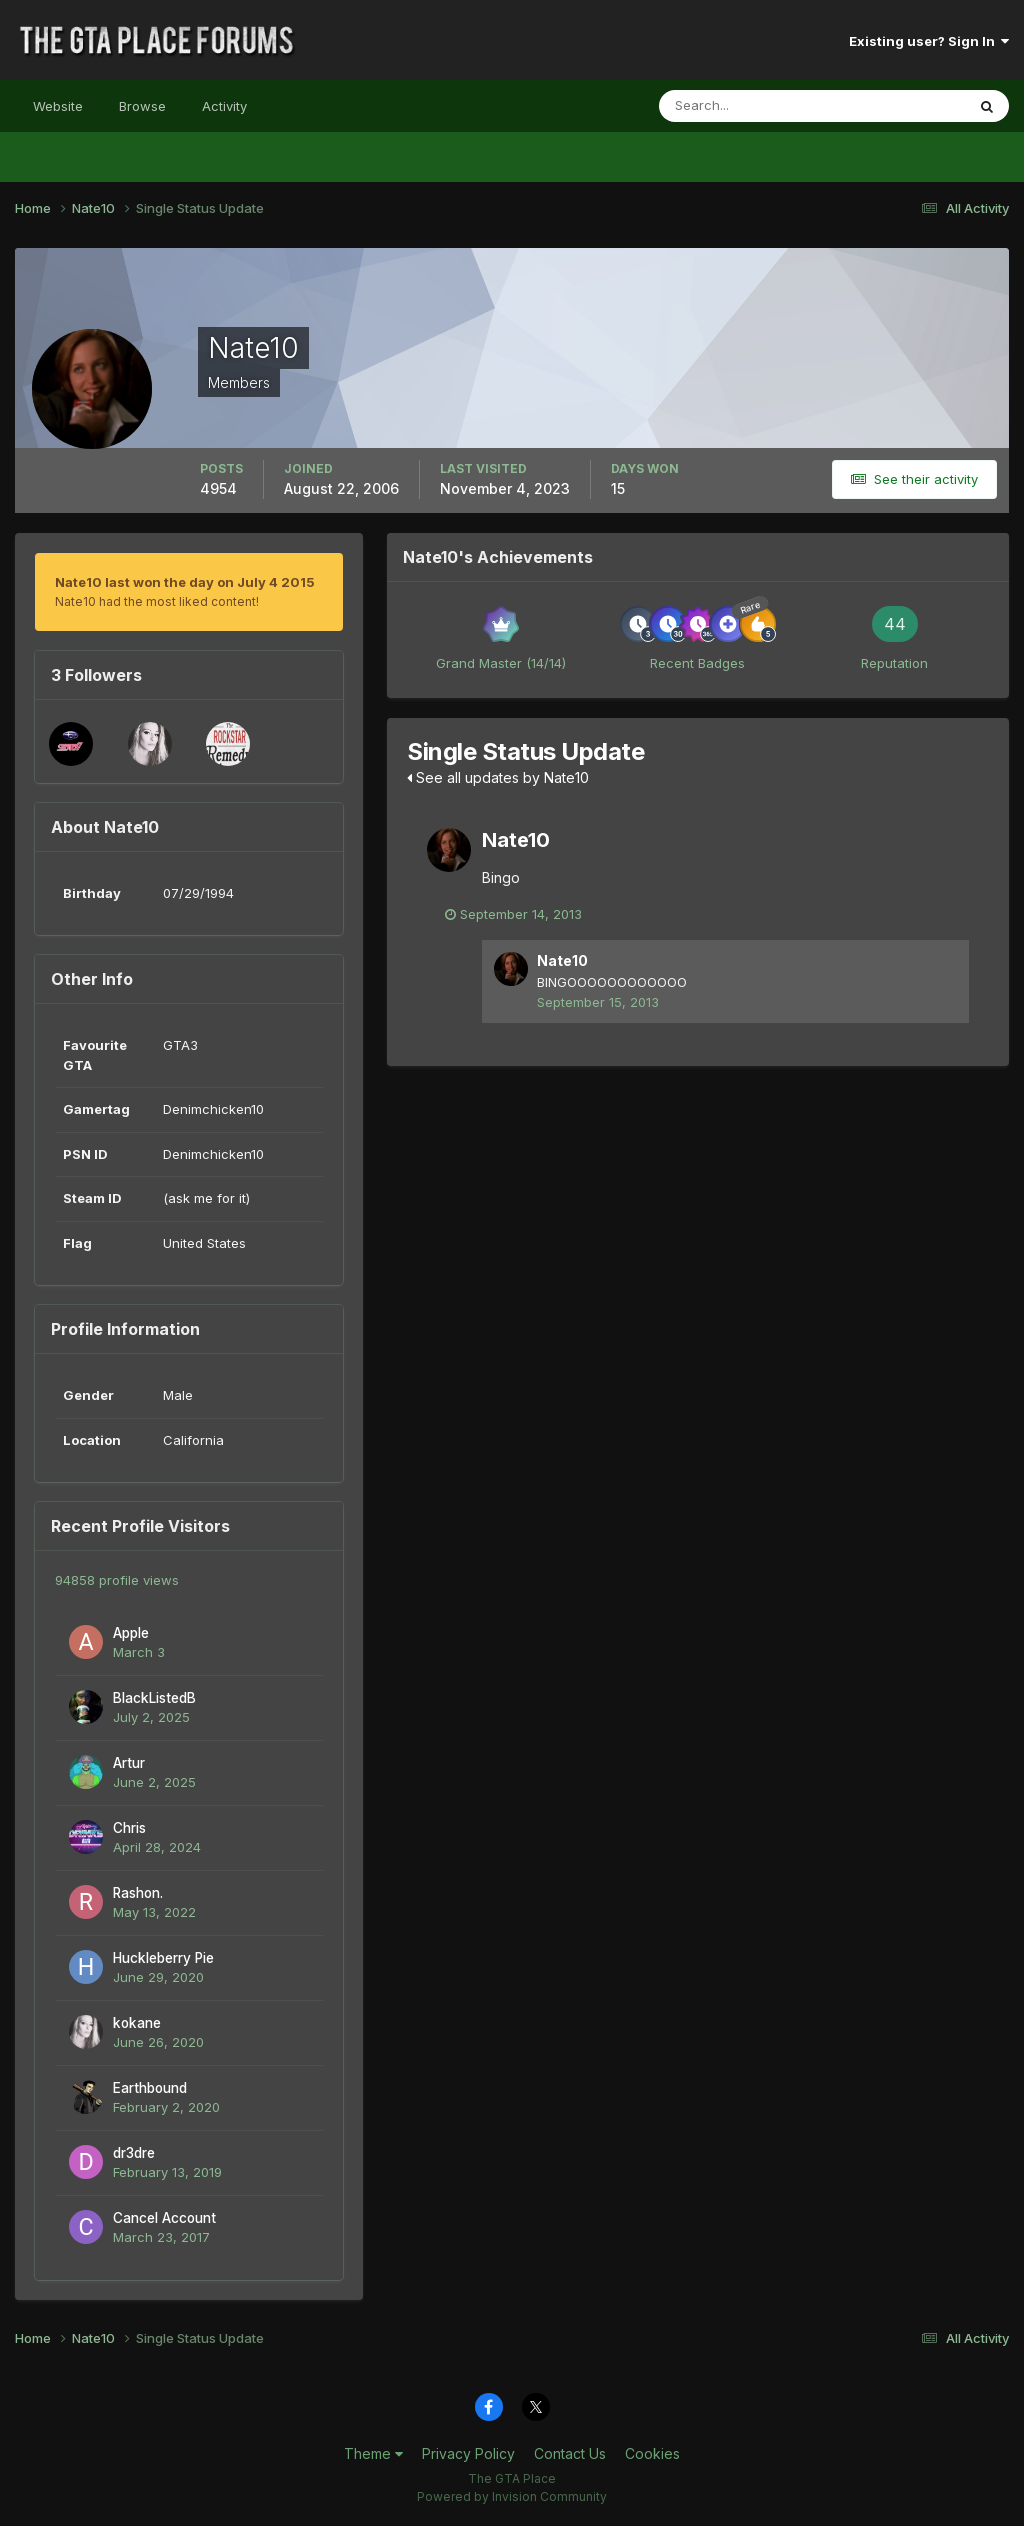 The width and height of the screenshot is (1024, 2526). Describe the element at coordinates (137, 2023) in the screenshot. I see `kokane` at that location.